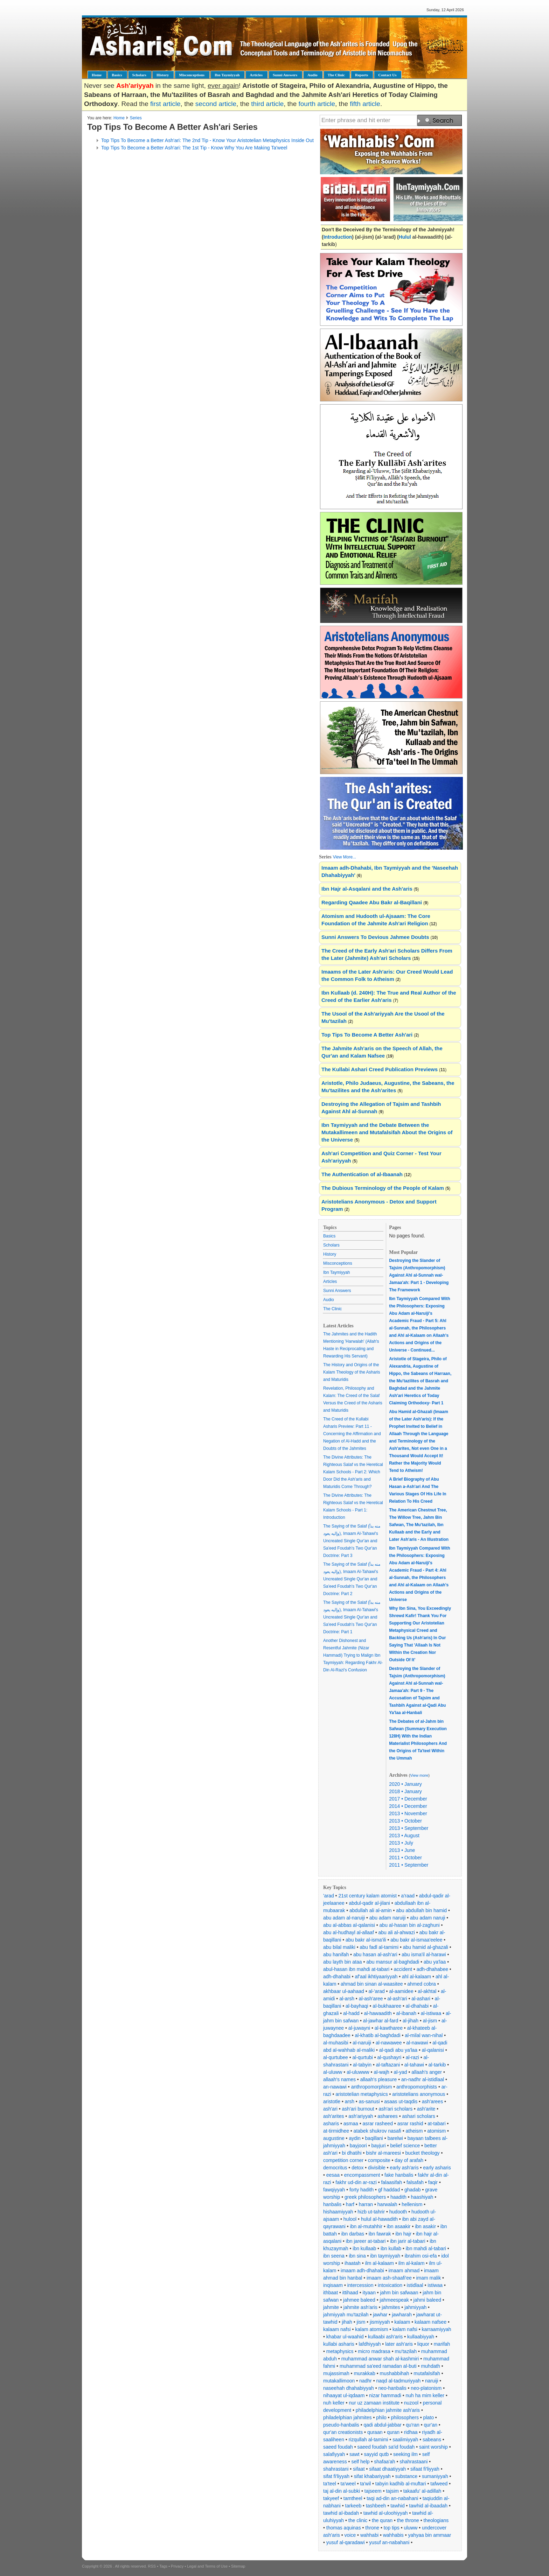  Describe the element at coordinates (412, 2057) in the screenshot. I see `al-razi` at that location.